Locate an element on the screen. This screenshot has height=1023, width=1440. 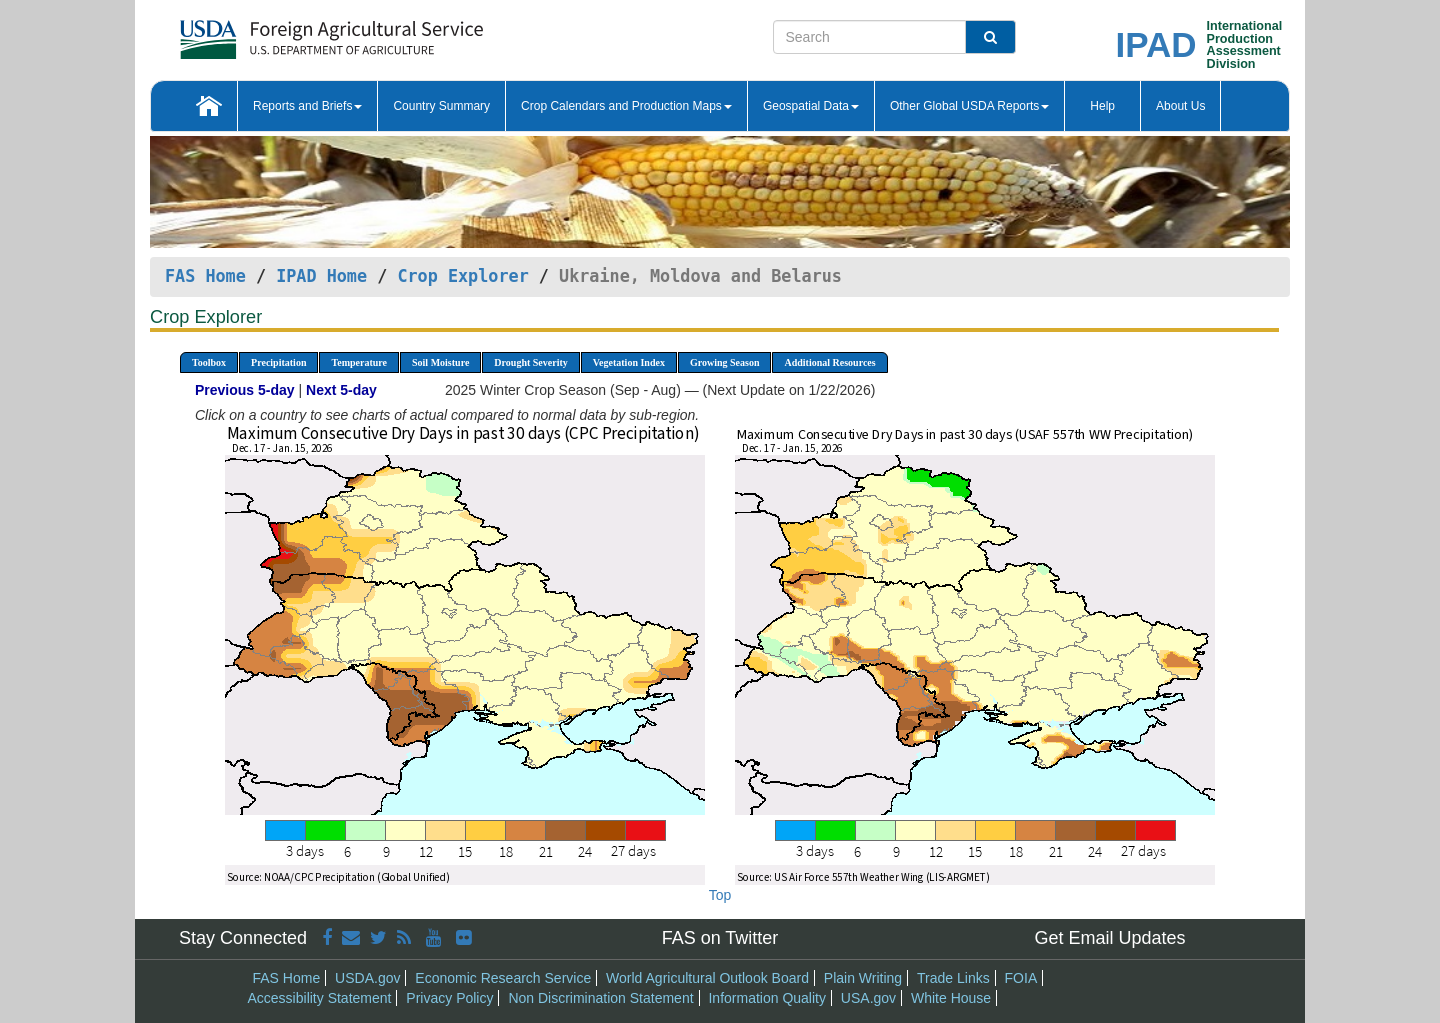
Plain Writing is located at coordinates (863, 978).